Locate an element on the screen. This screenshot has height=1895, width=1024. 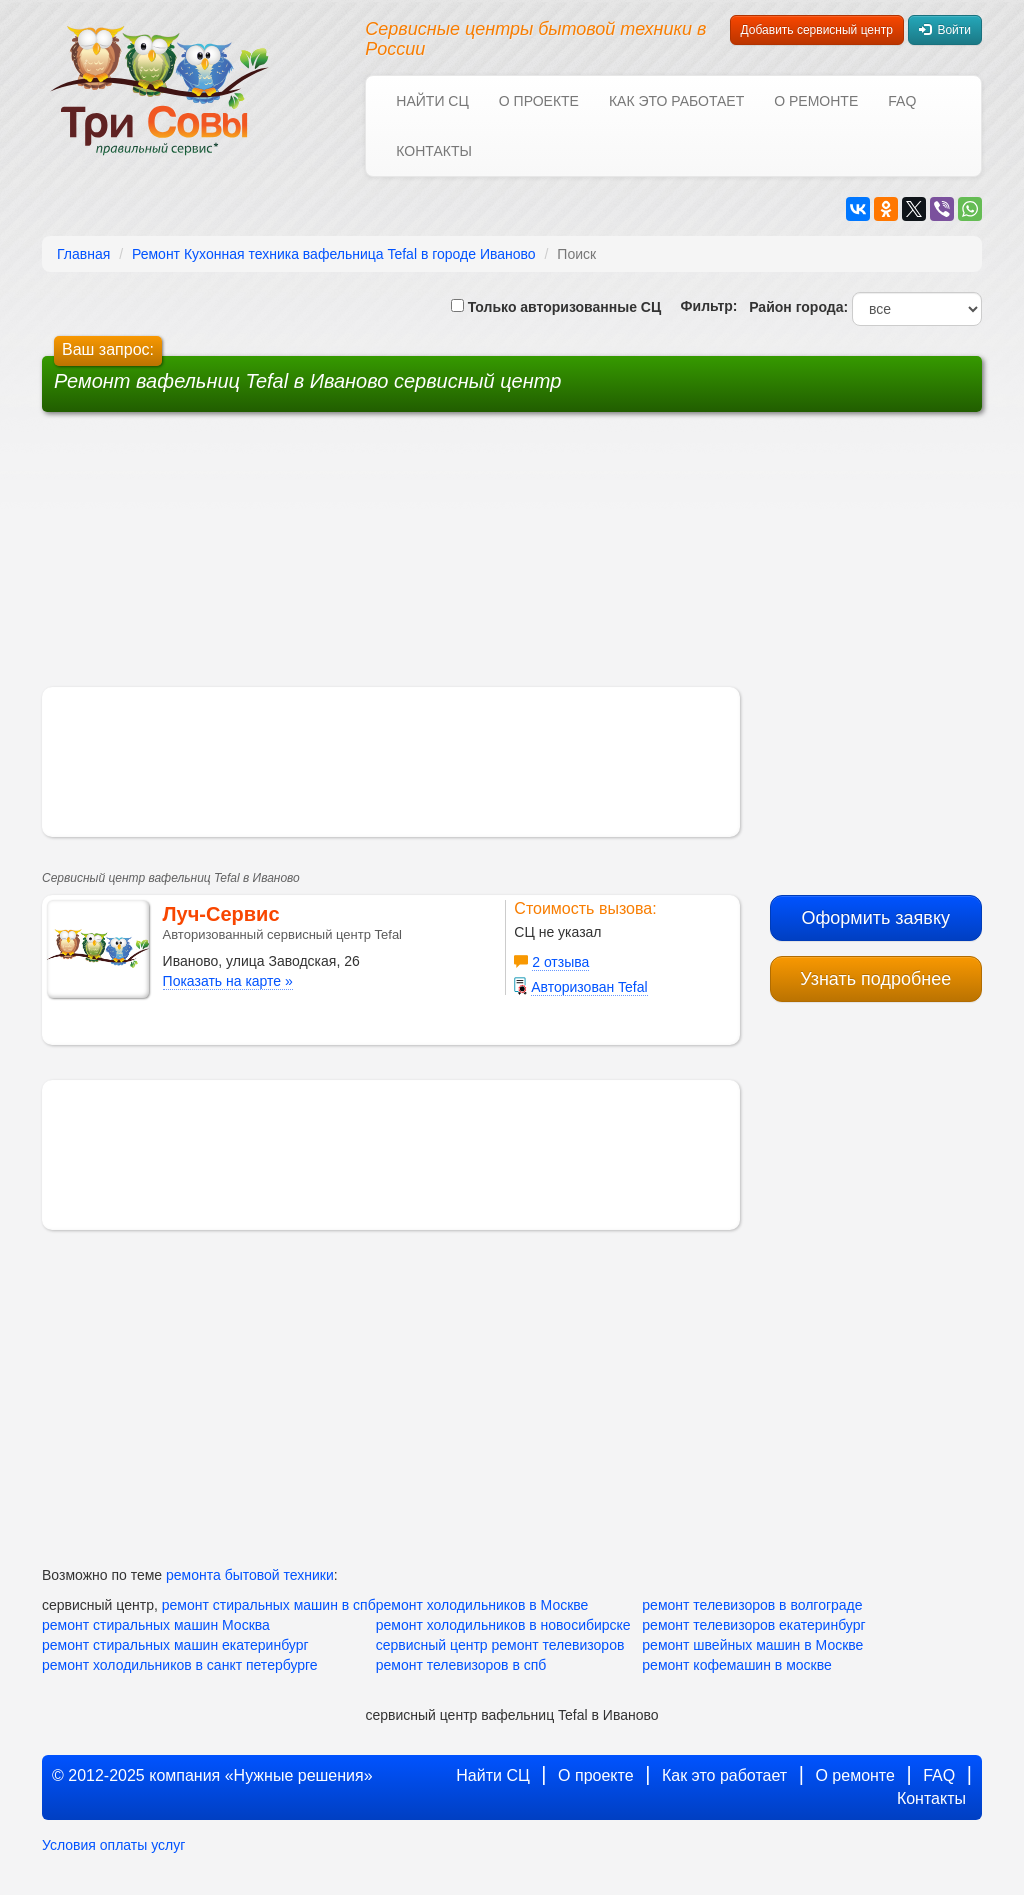
Найти СЦ is located at coordinates (432, 101).